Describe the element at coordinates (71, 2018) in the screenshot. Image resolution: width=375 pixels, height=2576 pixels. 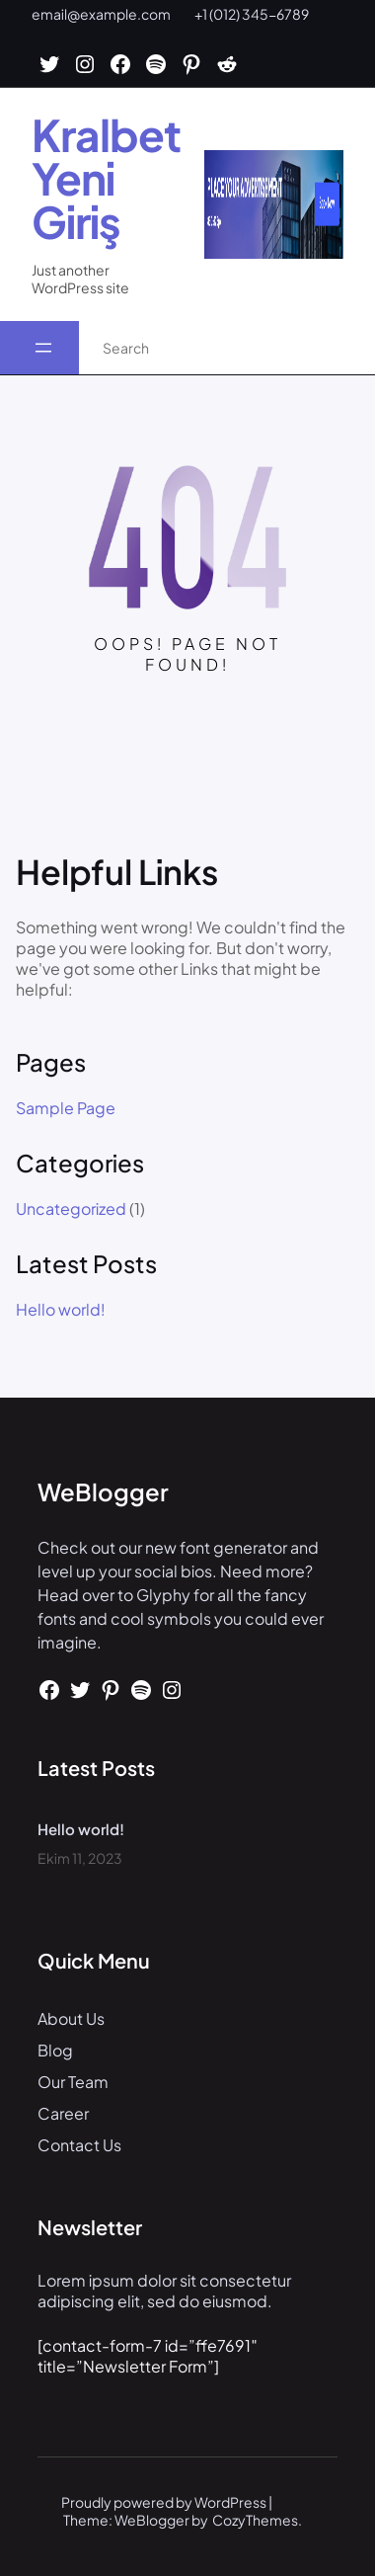
I see `About Us` at that location.